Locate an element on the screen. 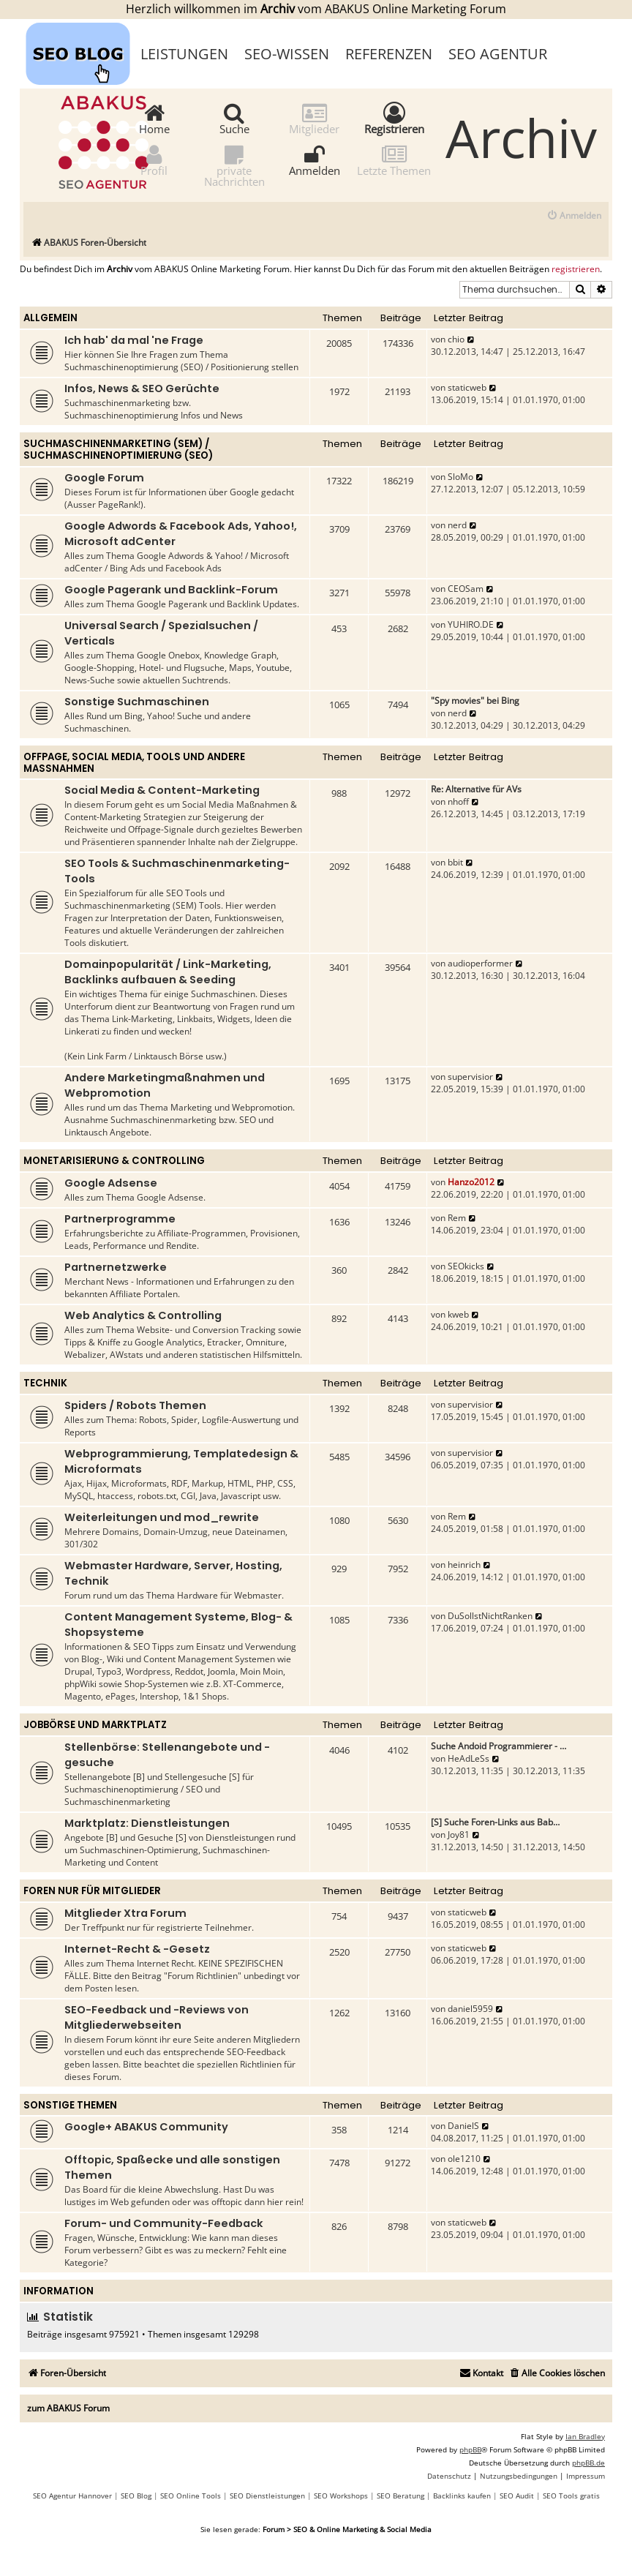  Forum- und Community-Feedback is located at coordinates (163, 2223).